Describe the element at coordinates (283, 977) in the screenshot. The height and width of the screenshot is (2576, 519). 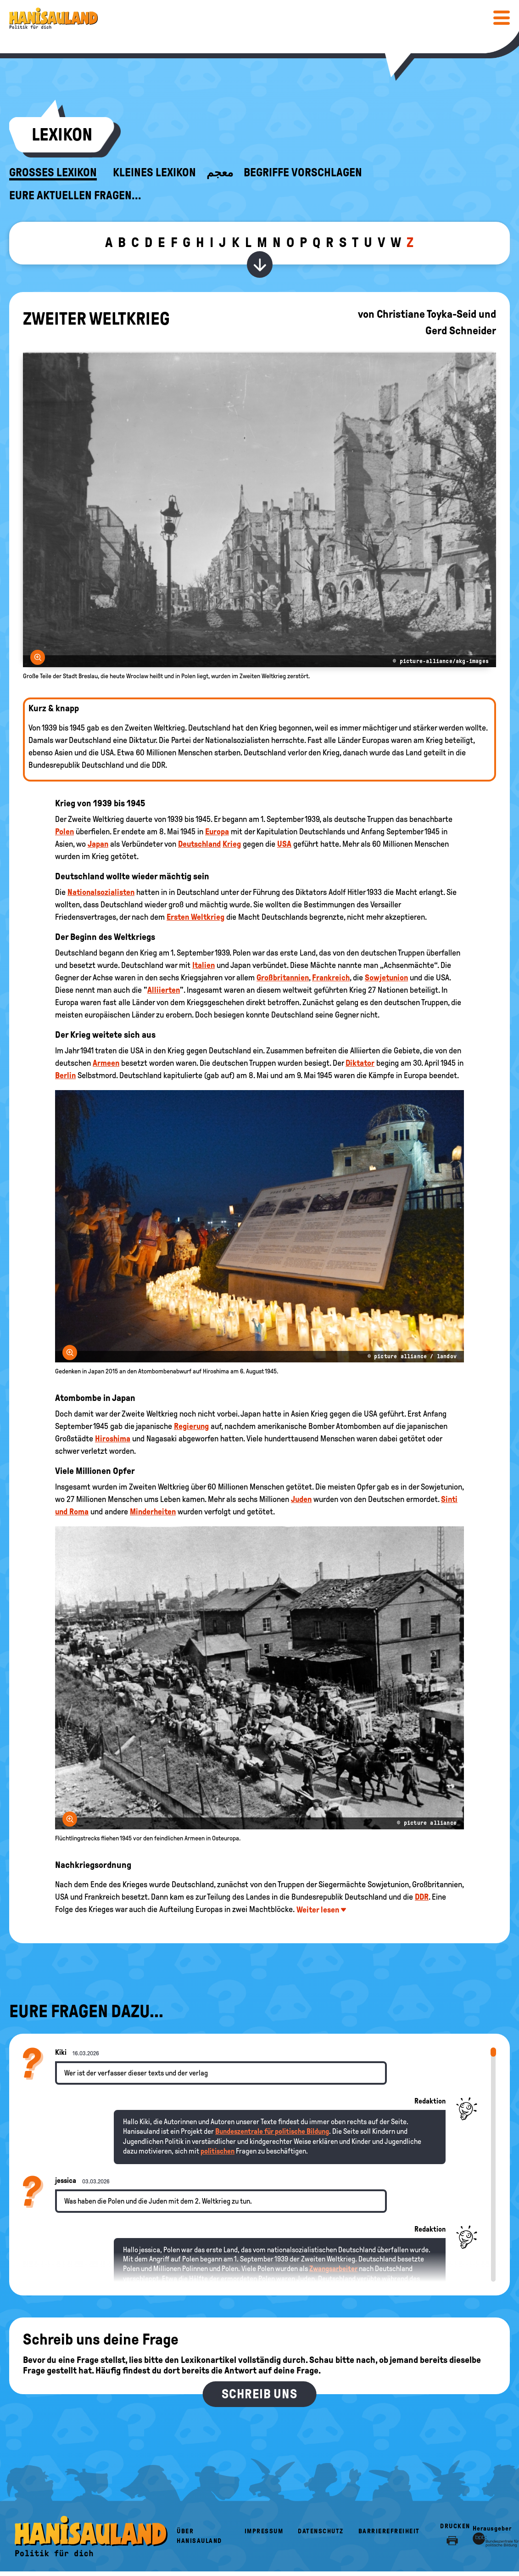
I see `Großbritannien` at that location.